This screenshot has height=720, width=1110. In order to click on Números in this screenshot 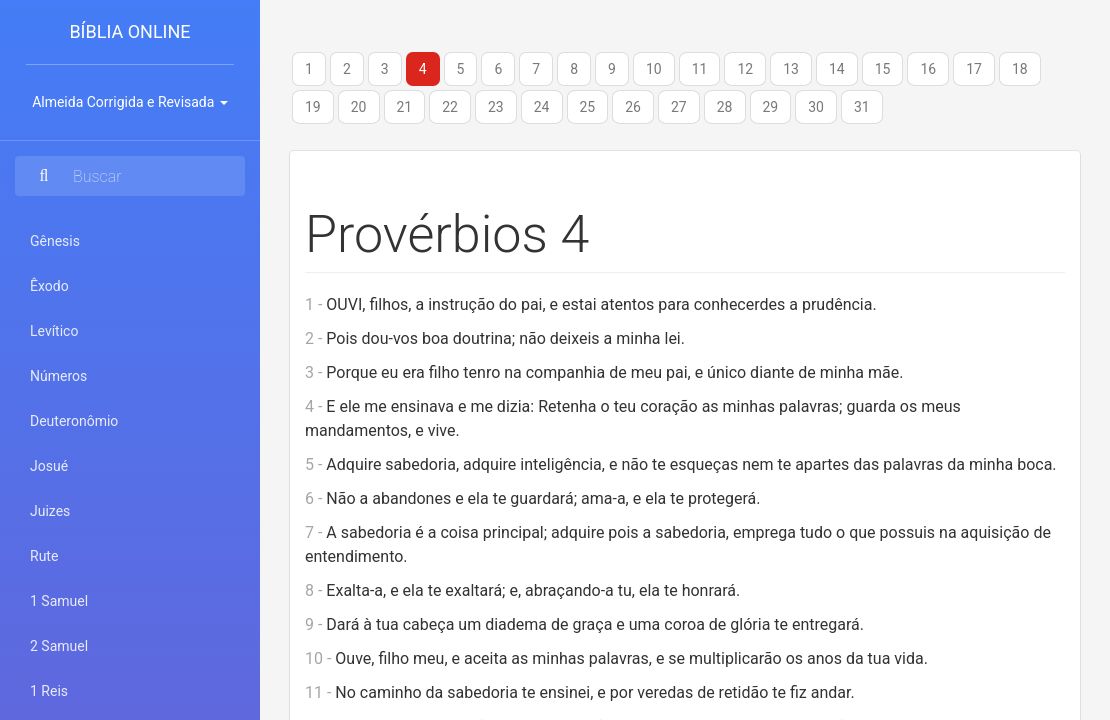, I will do `click(58, 376)`.